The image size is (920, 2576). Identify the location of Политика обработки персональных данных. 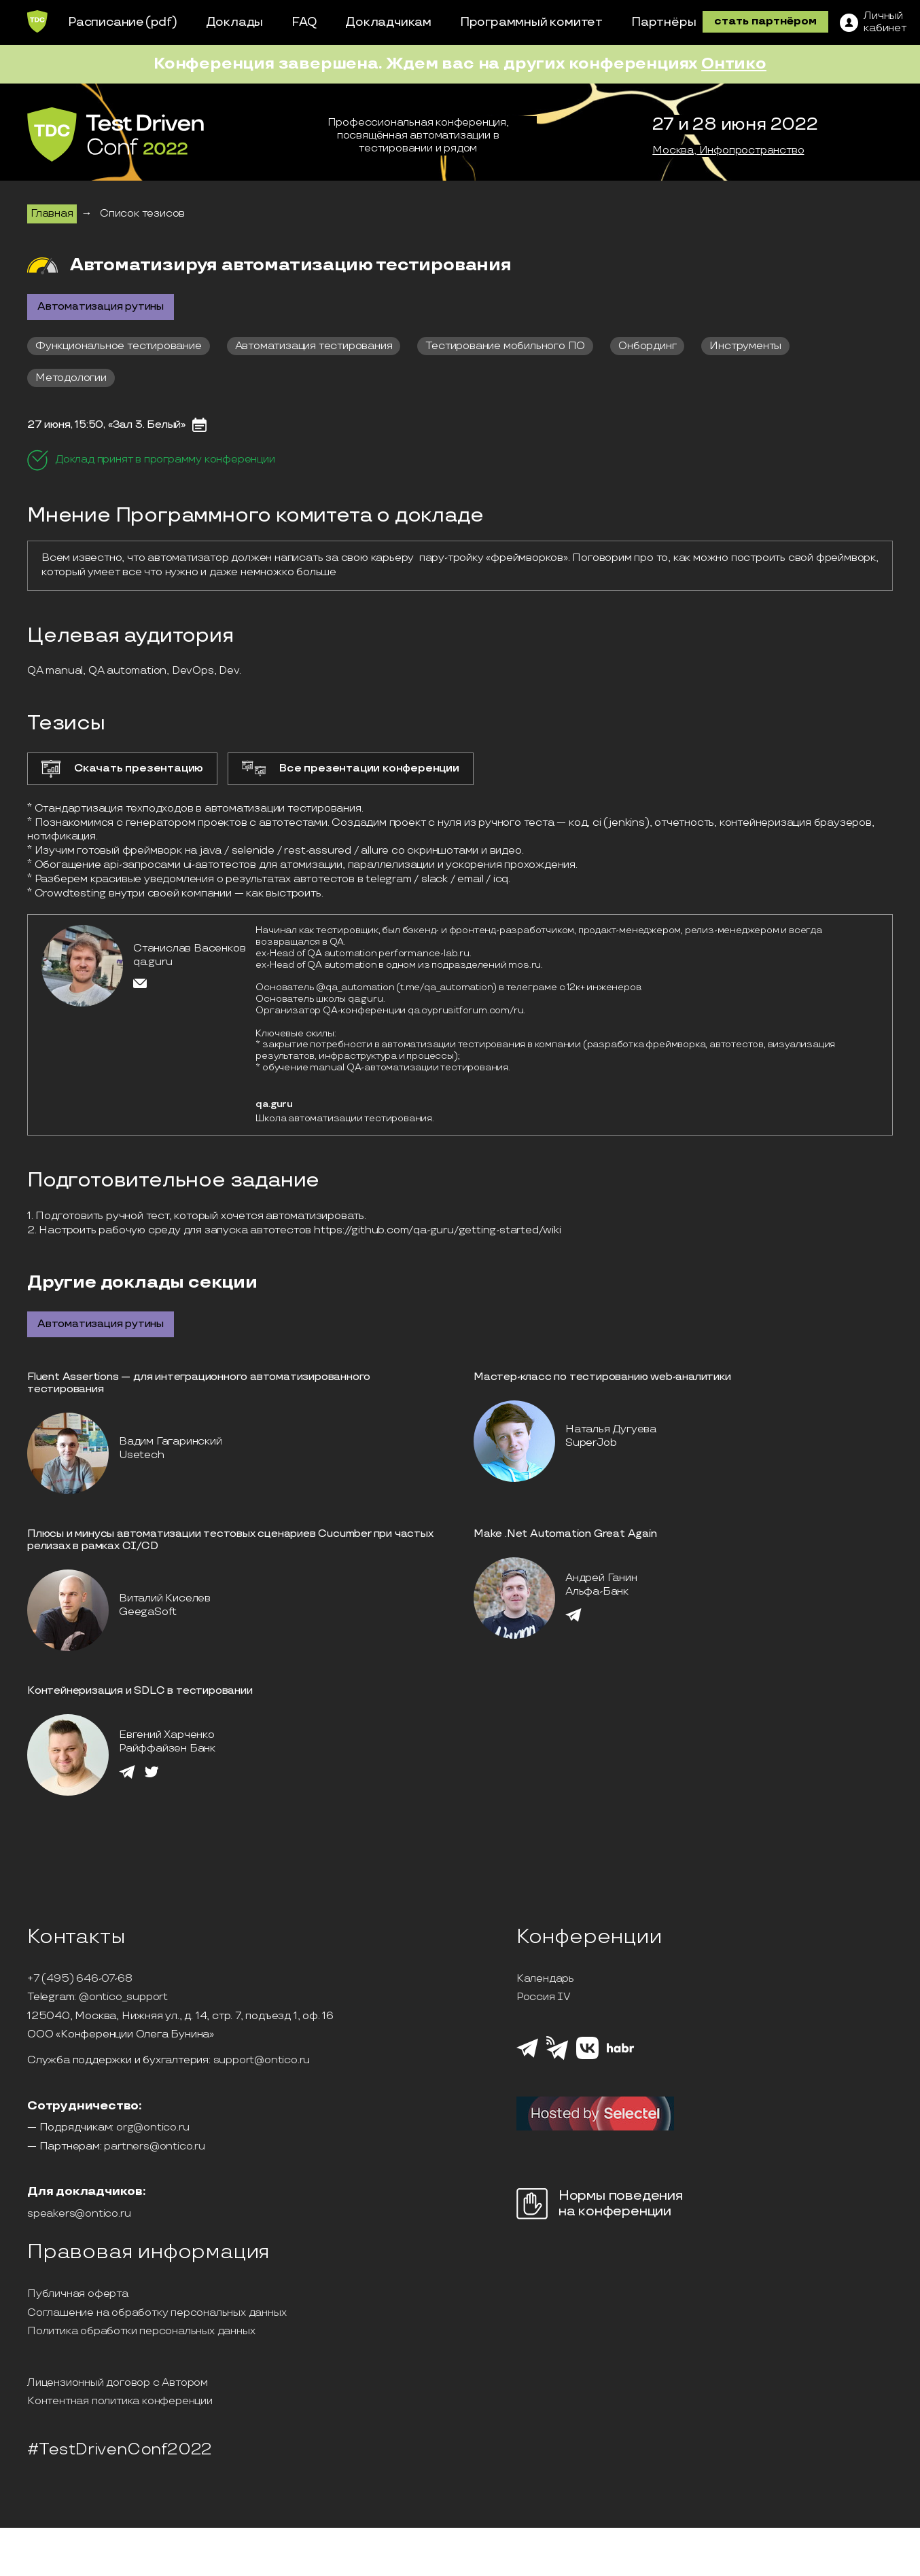
(141, 2331).